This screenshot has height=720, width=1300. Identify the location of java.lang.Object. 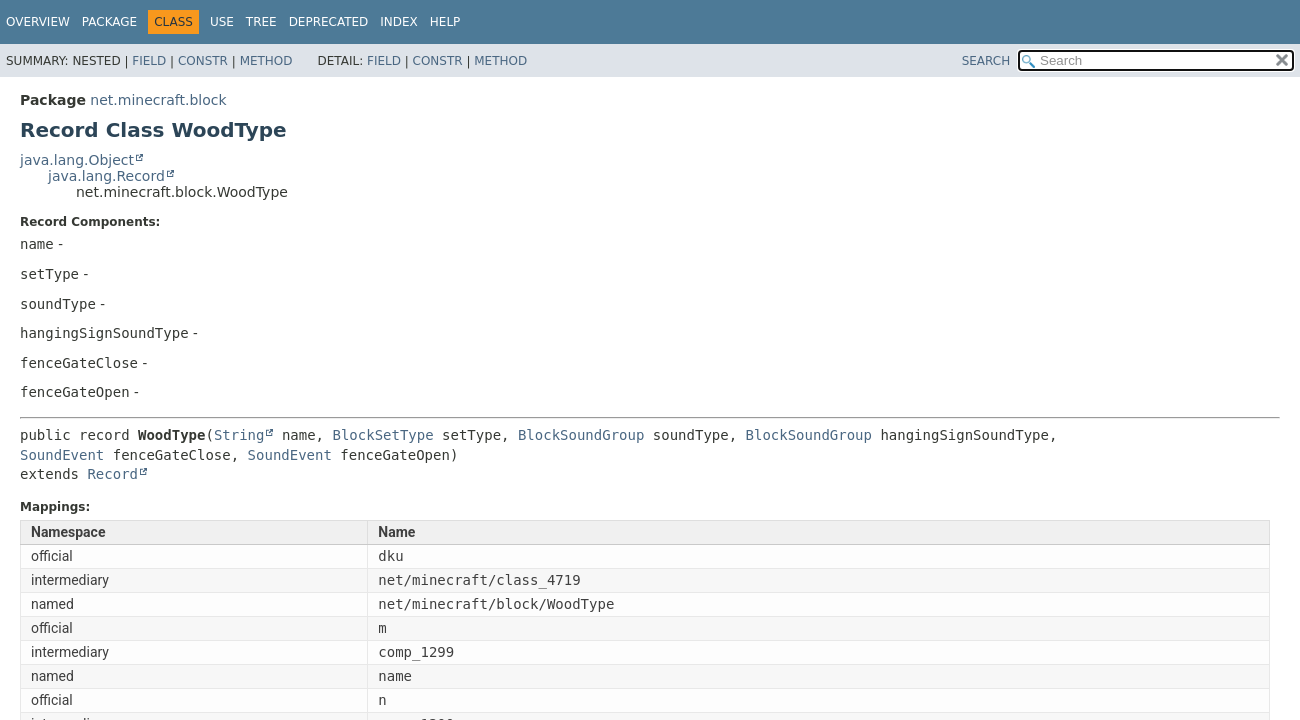
(77, 160).